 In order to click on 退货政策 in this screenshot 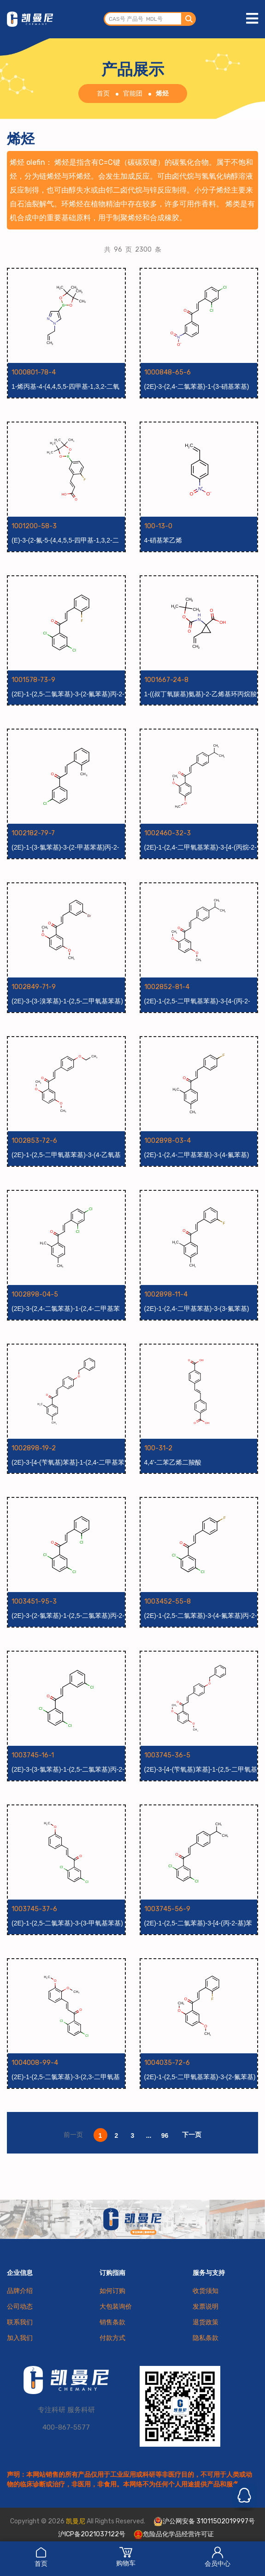, I will do `click(205, 2322)`.